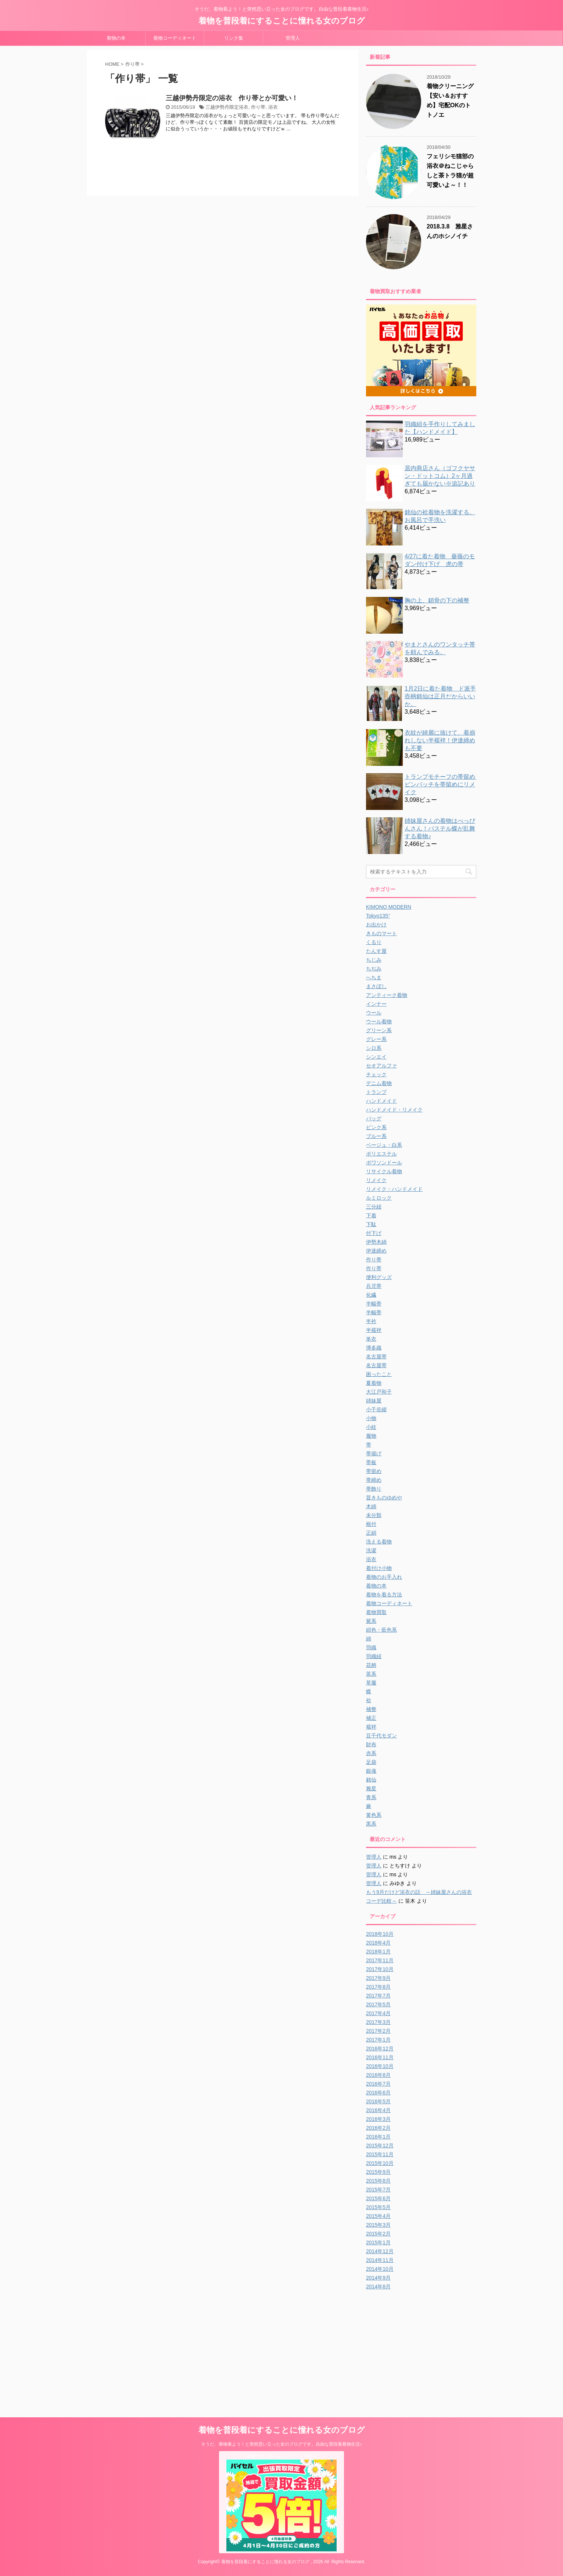 This screenshot has width=563, height=2576. What do you see at coordinates (378, 2075) in the screenshot?
I see `2016年8月` at bounding box center [378, 2075].